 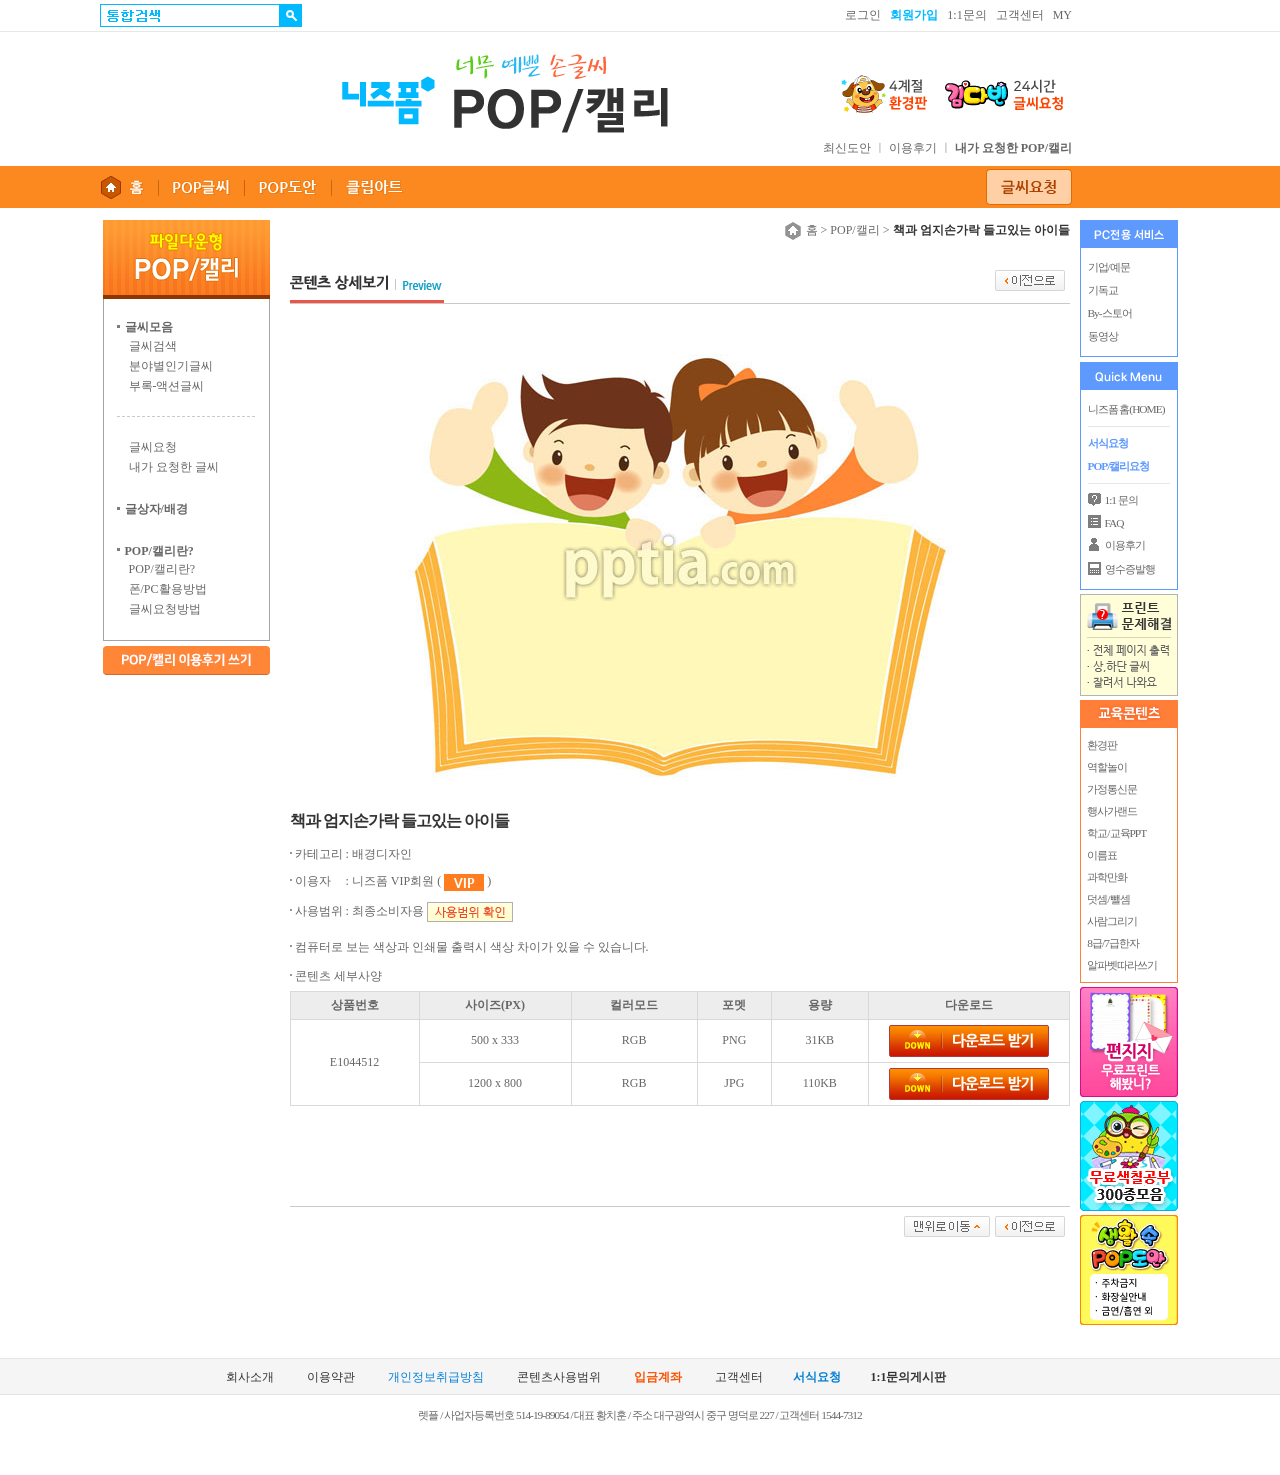 What do you see at coordinates (966, 15) in the screenshot?
I see `1:1문의` at bounding box center [966, 15].